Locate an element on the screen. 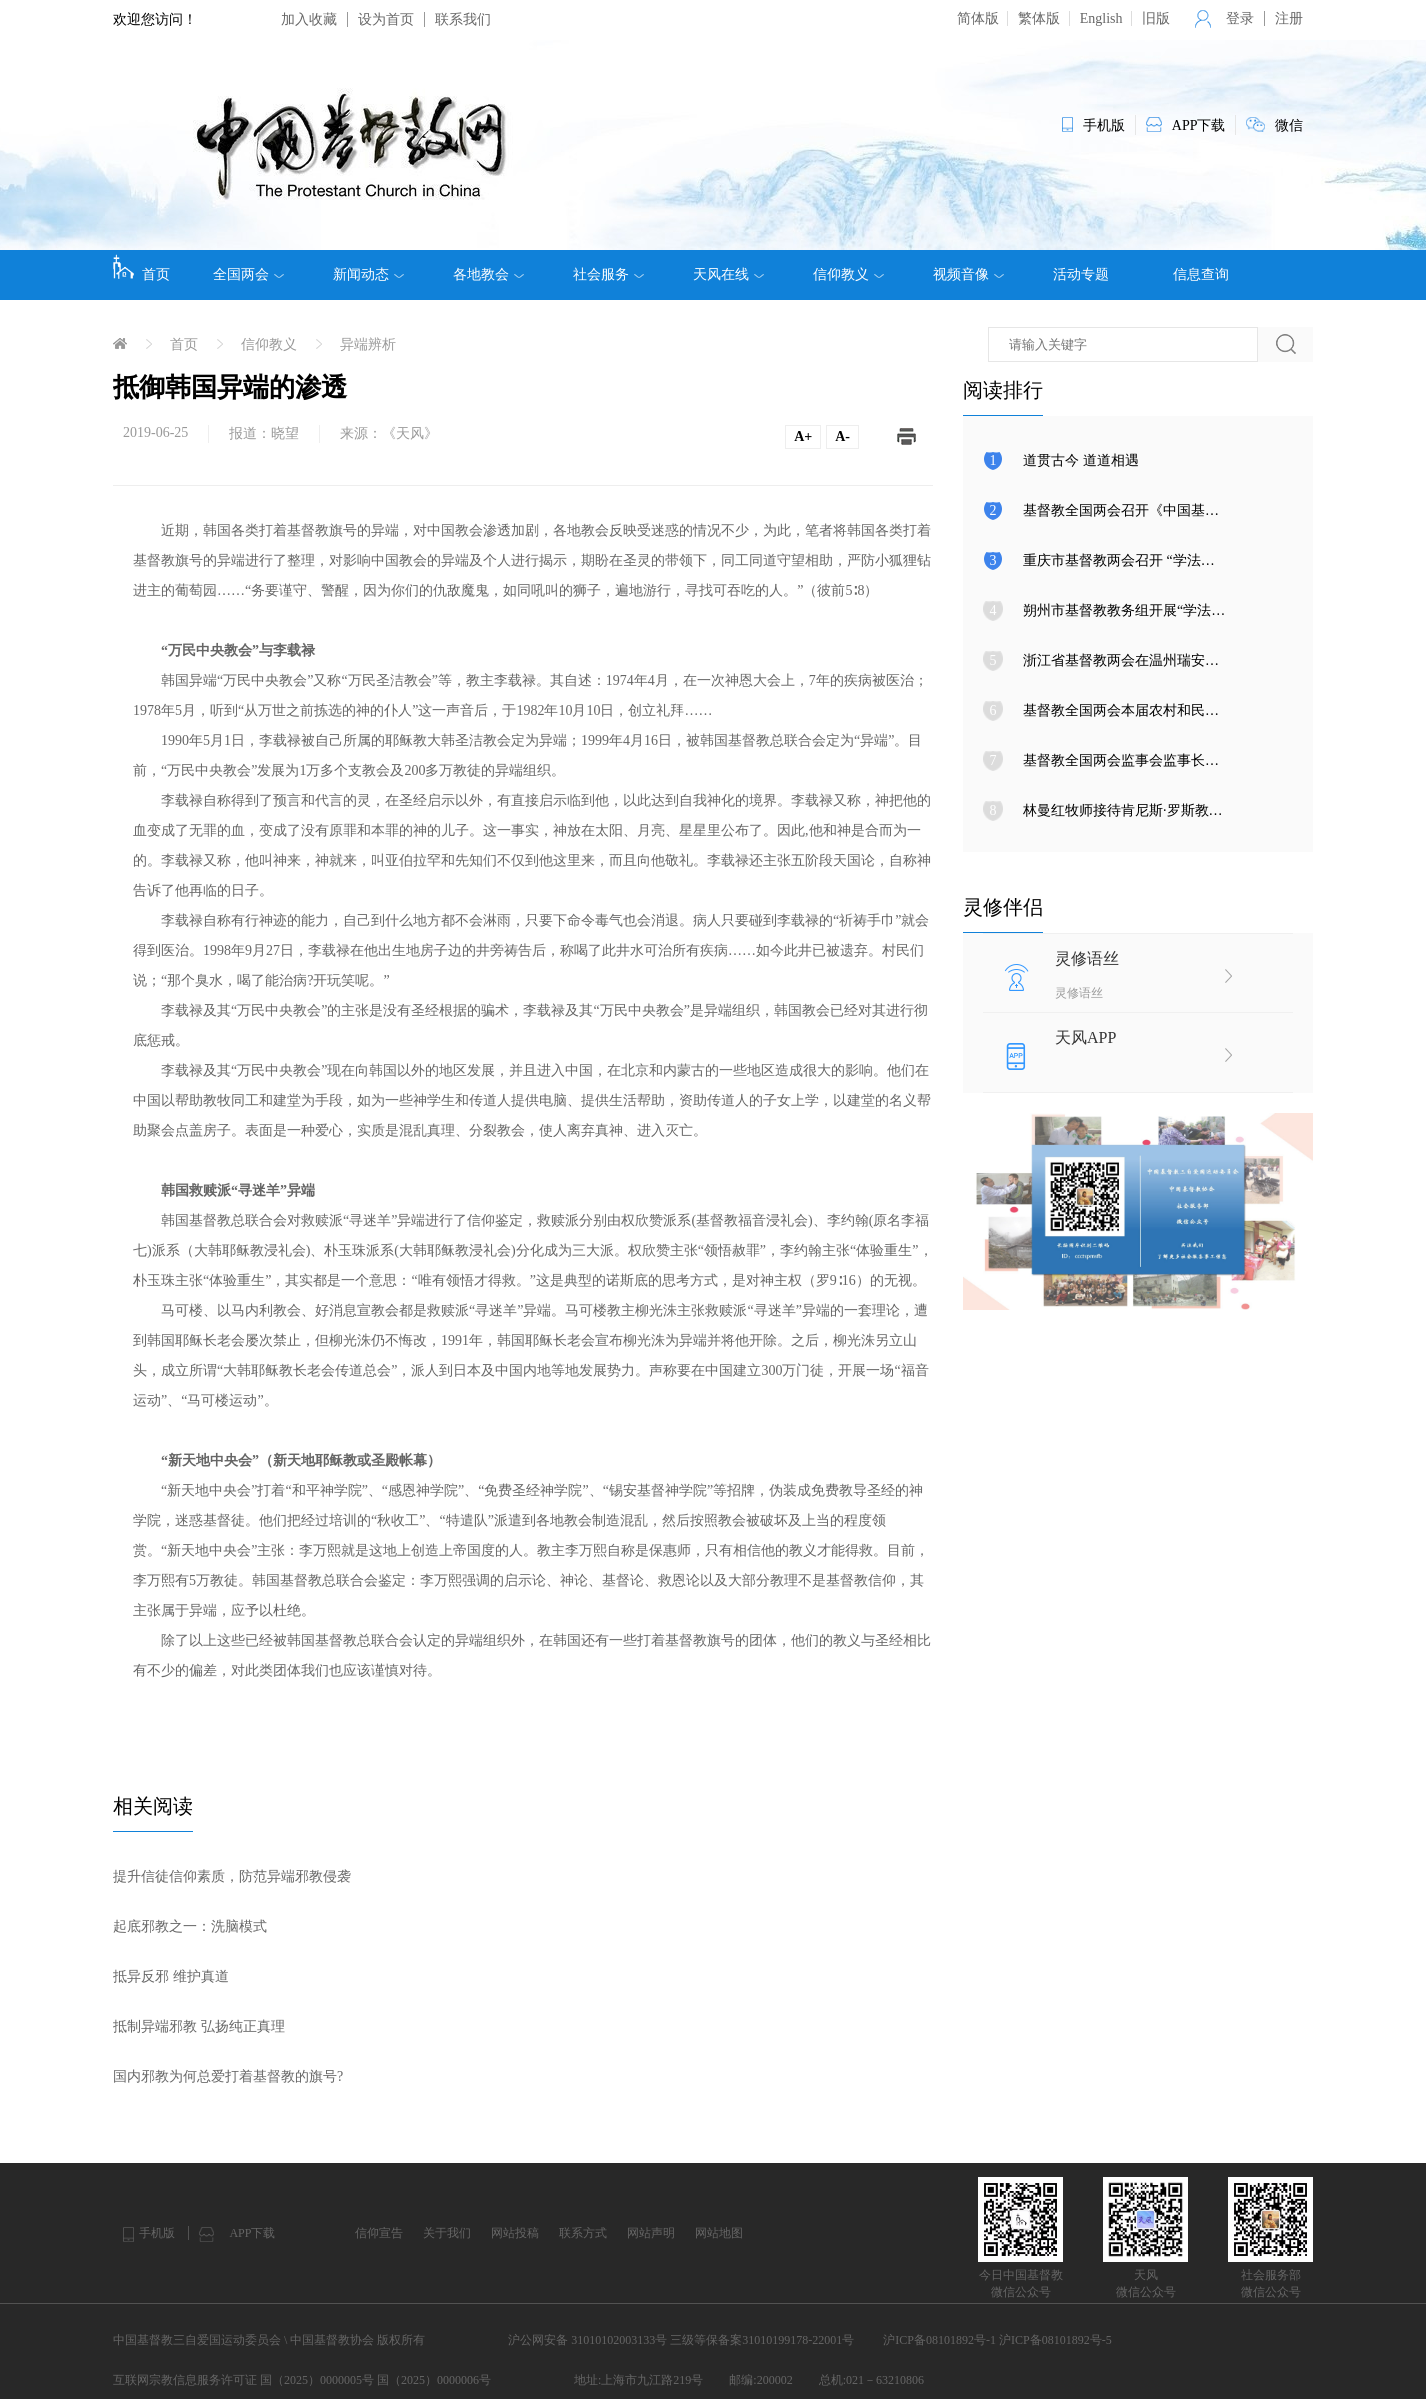 This screenshot has height=2399, width=1426. 视频音像 is located at coordinates (968, 275).